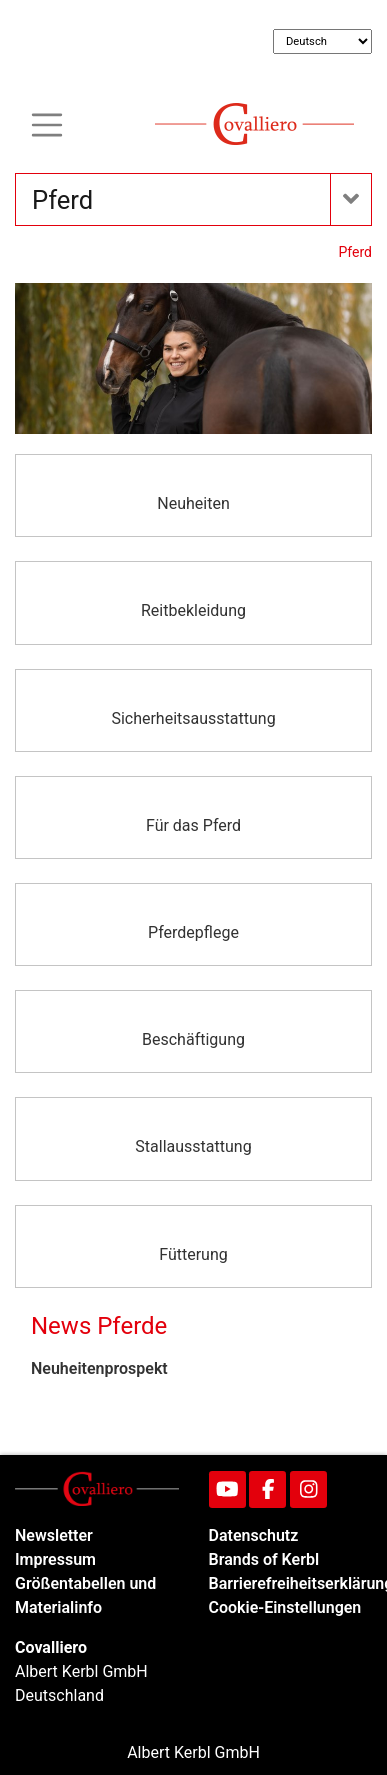  I want to click on Newsletter, so click(54, 1535).